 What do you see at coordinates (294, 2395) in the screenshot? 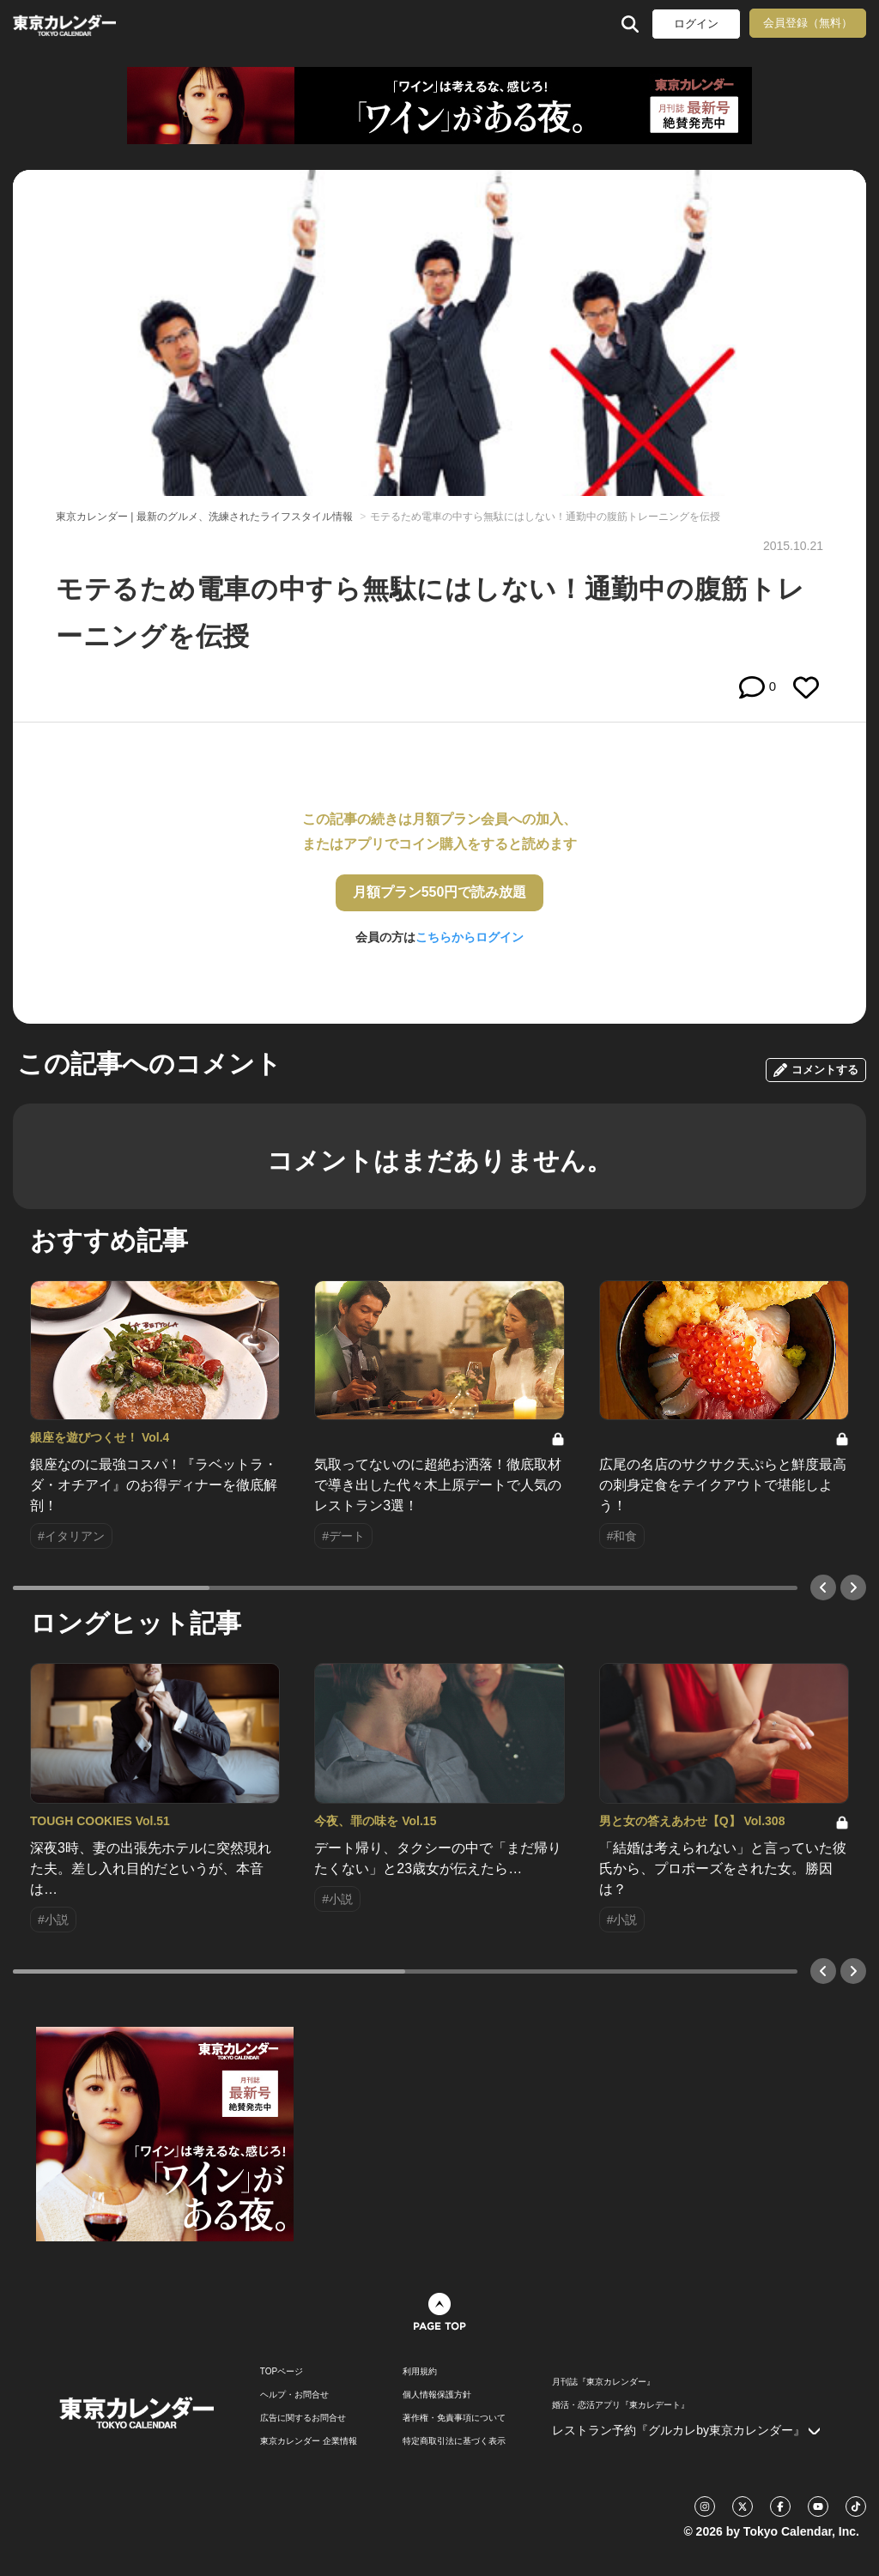
I see `ヘルプ・お問合せ` at bounding box center [294, 2395].